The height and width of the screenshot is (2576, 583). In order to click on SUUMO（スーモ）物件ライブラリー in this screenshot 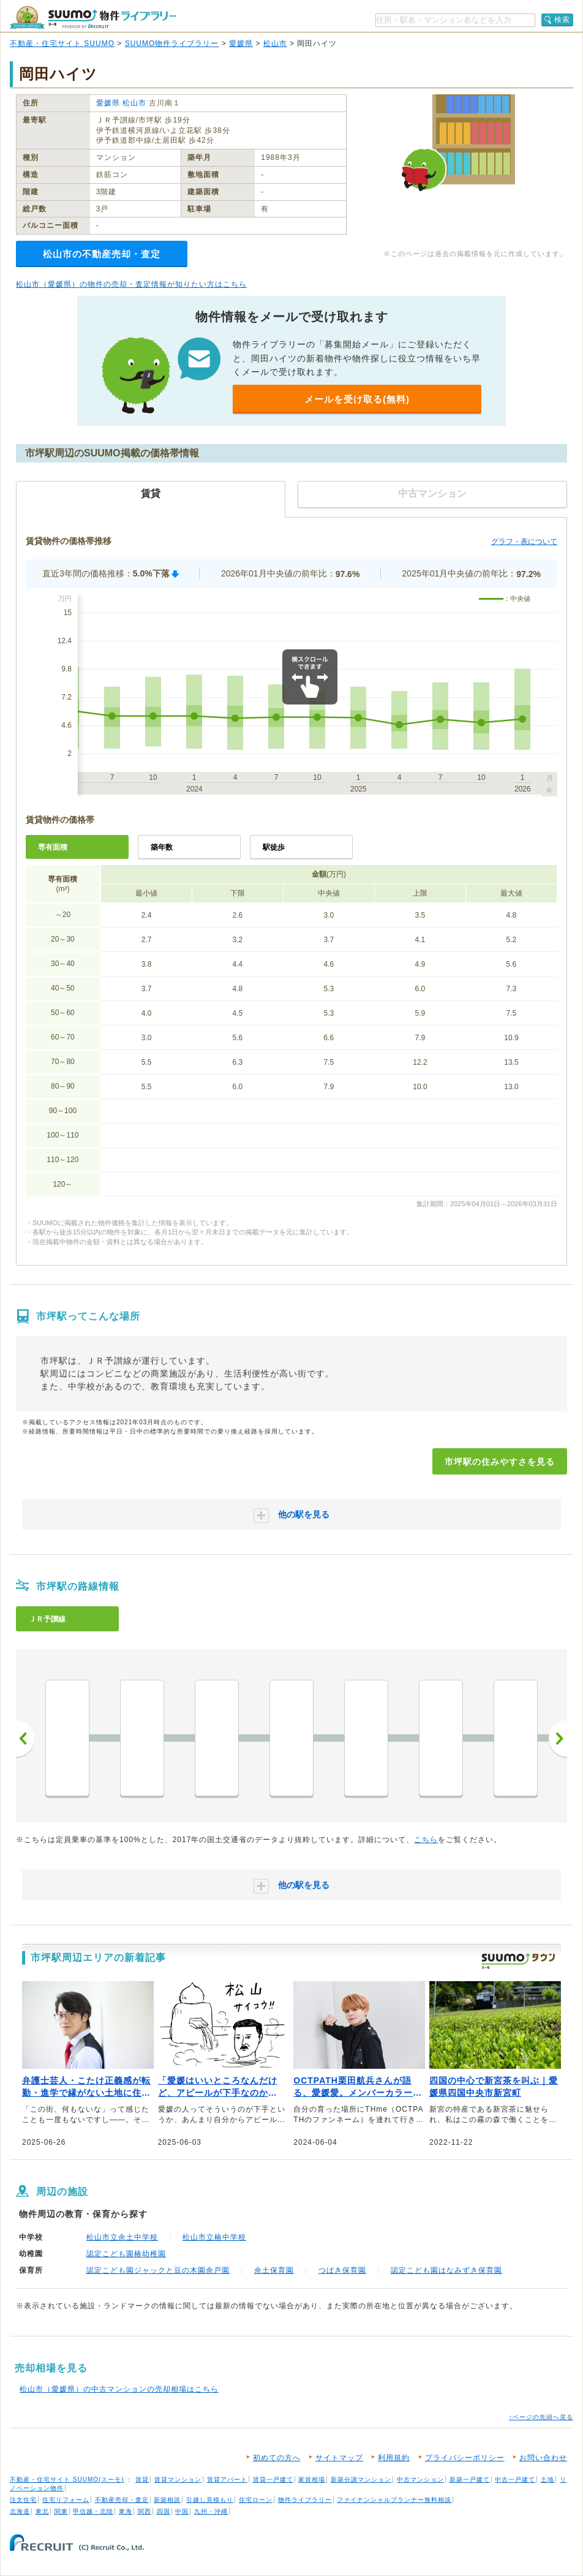, I will do `click(93, 17)`.